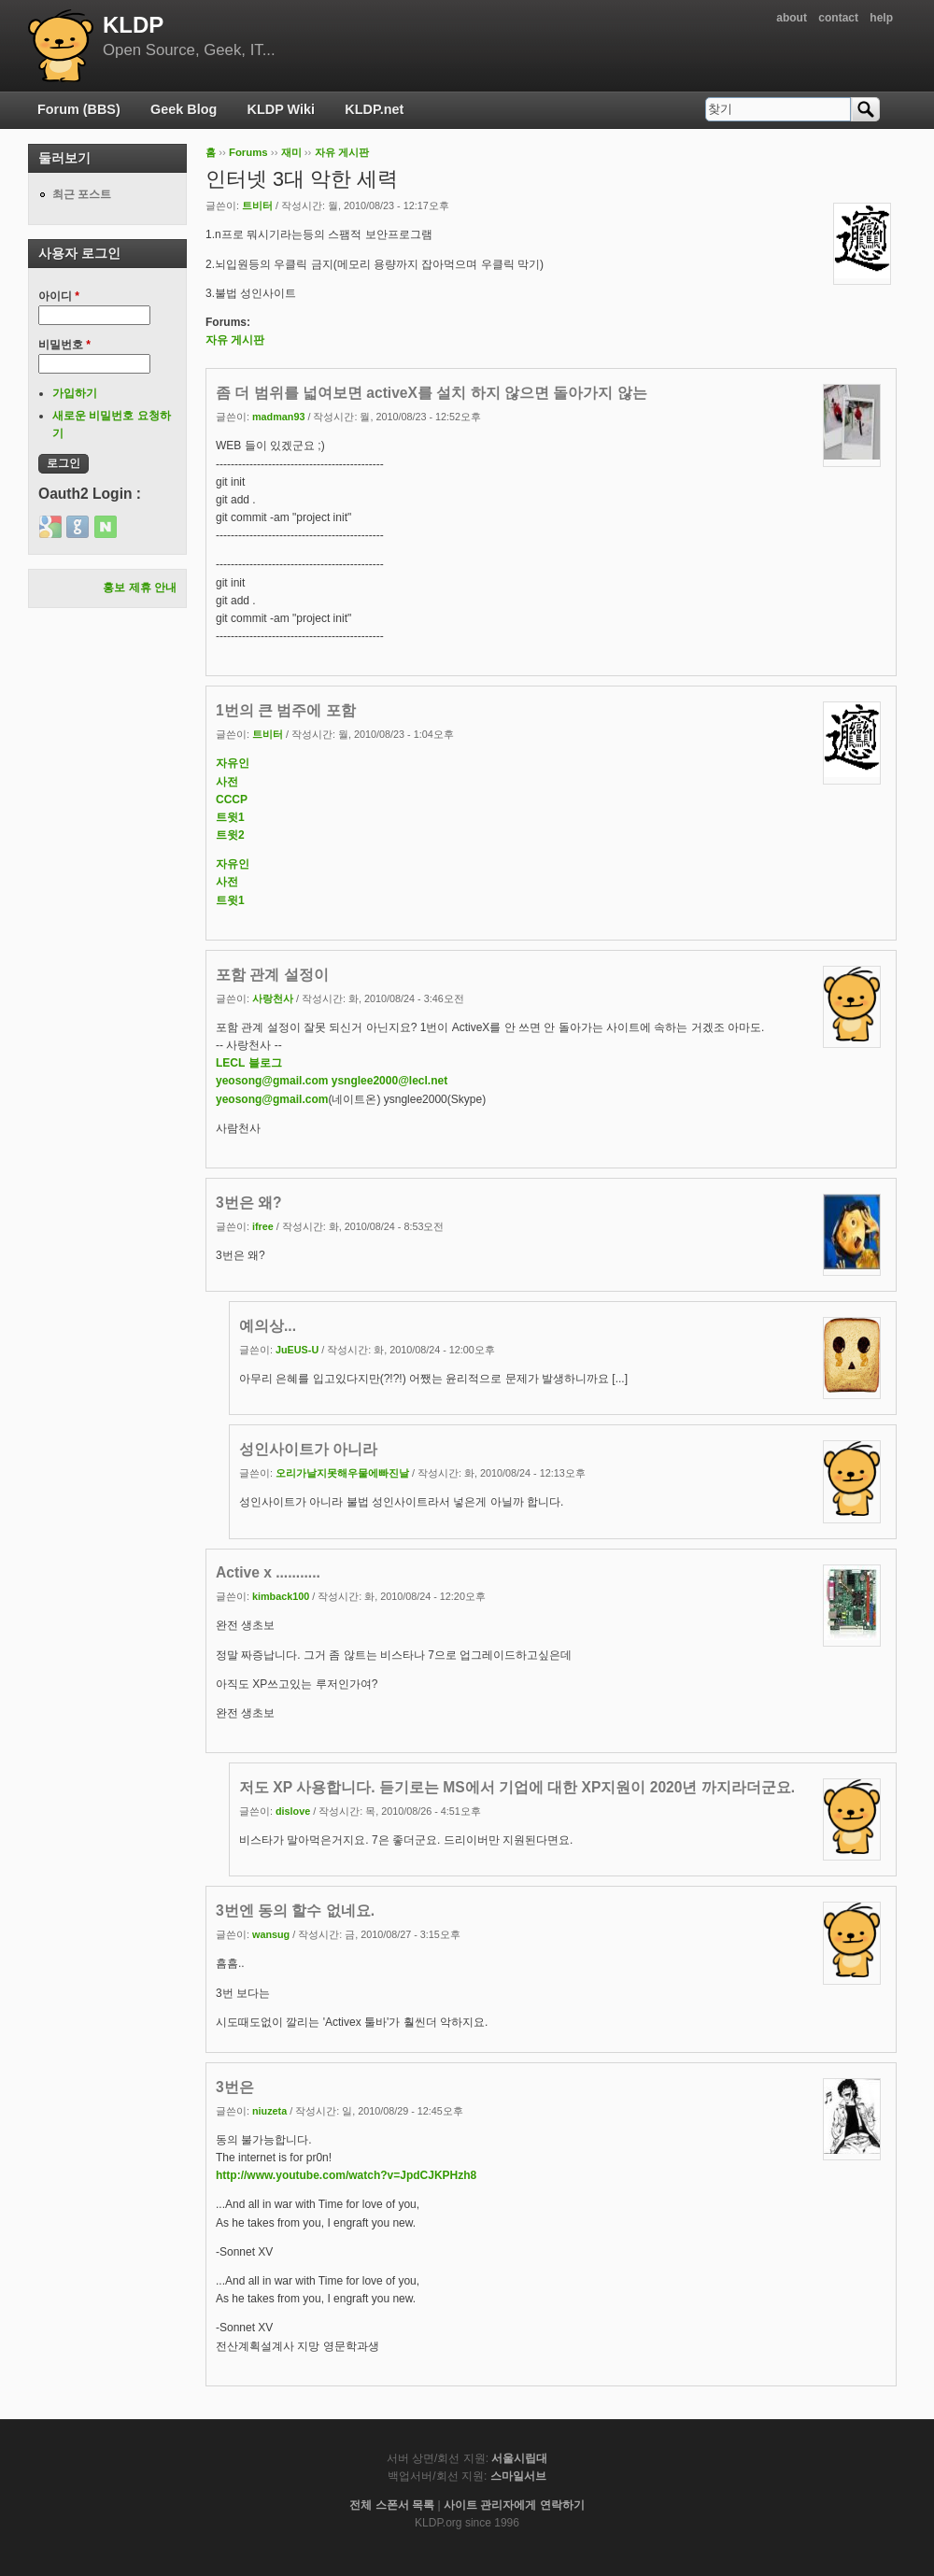 The image size is (934, 2576). What do you see at coordinates (519, 2458) in the screenshot?
I see `서울시립대` at bounding box center [519, 2458].